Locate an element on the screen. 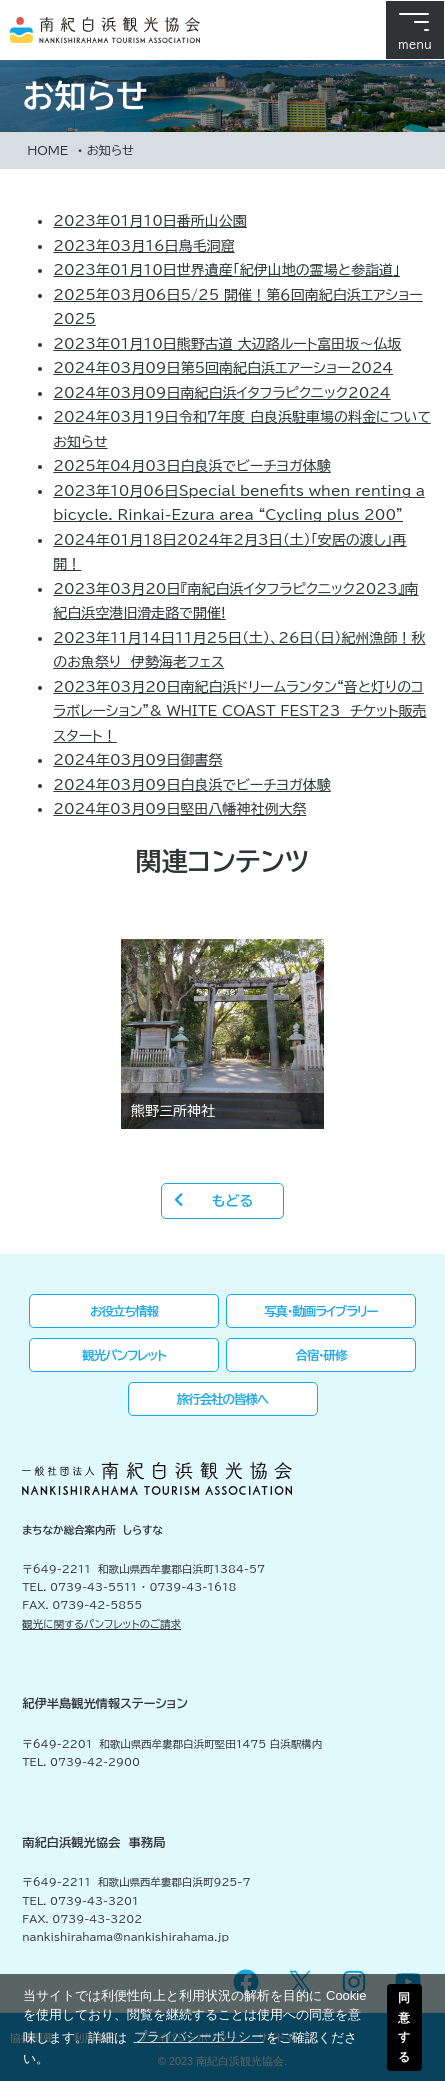 The image size is (445, 2081). 番所山公園 is located at coordinates (149, 221).